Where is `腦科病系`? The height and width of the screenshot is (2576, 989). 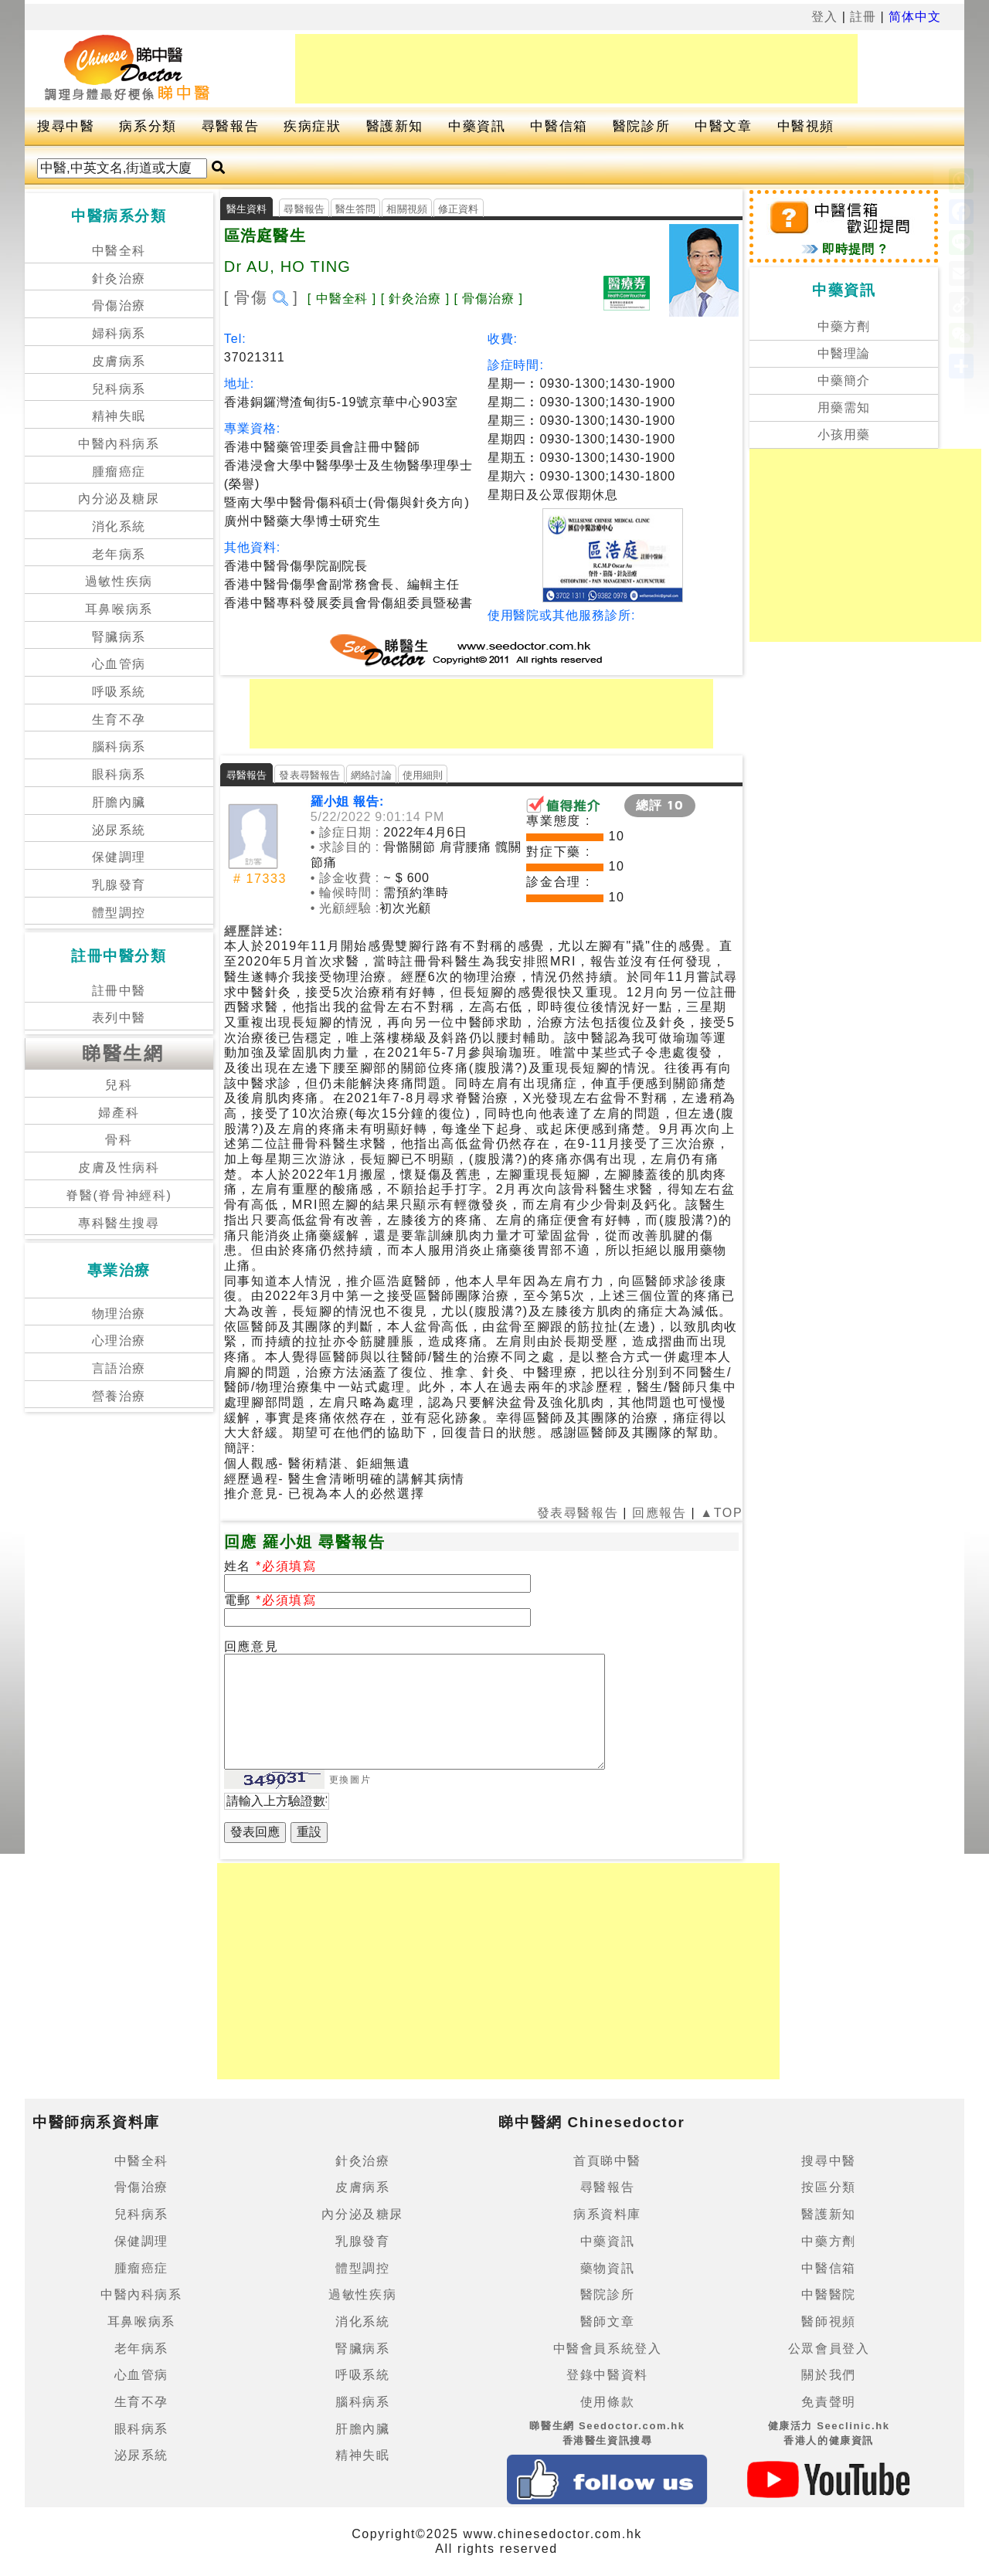 腦科病系 is located at coordinates (119, 746).